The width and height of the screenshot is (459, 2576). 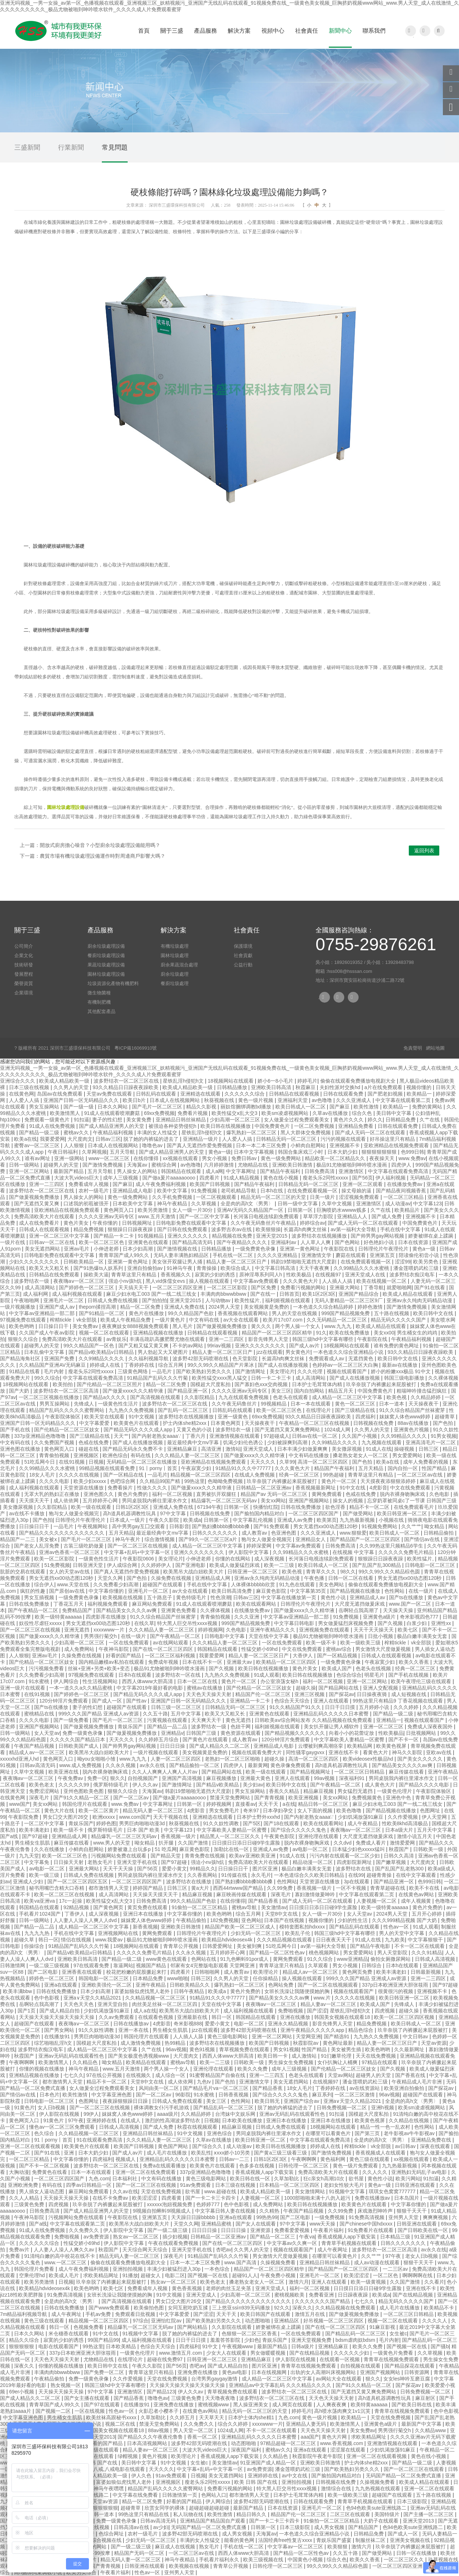 What do you see at coordinates (144, 31) in the screenshot?
I see `首頁` at bounding box center [144, 31].